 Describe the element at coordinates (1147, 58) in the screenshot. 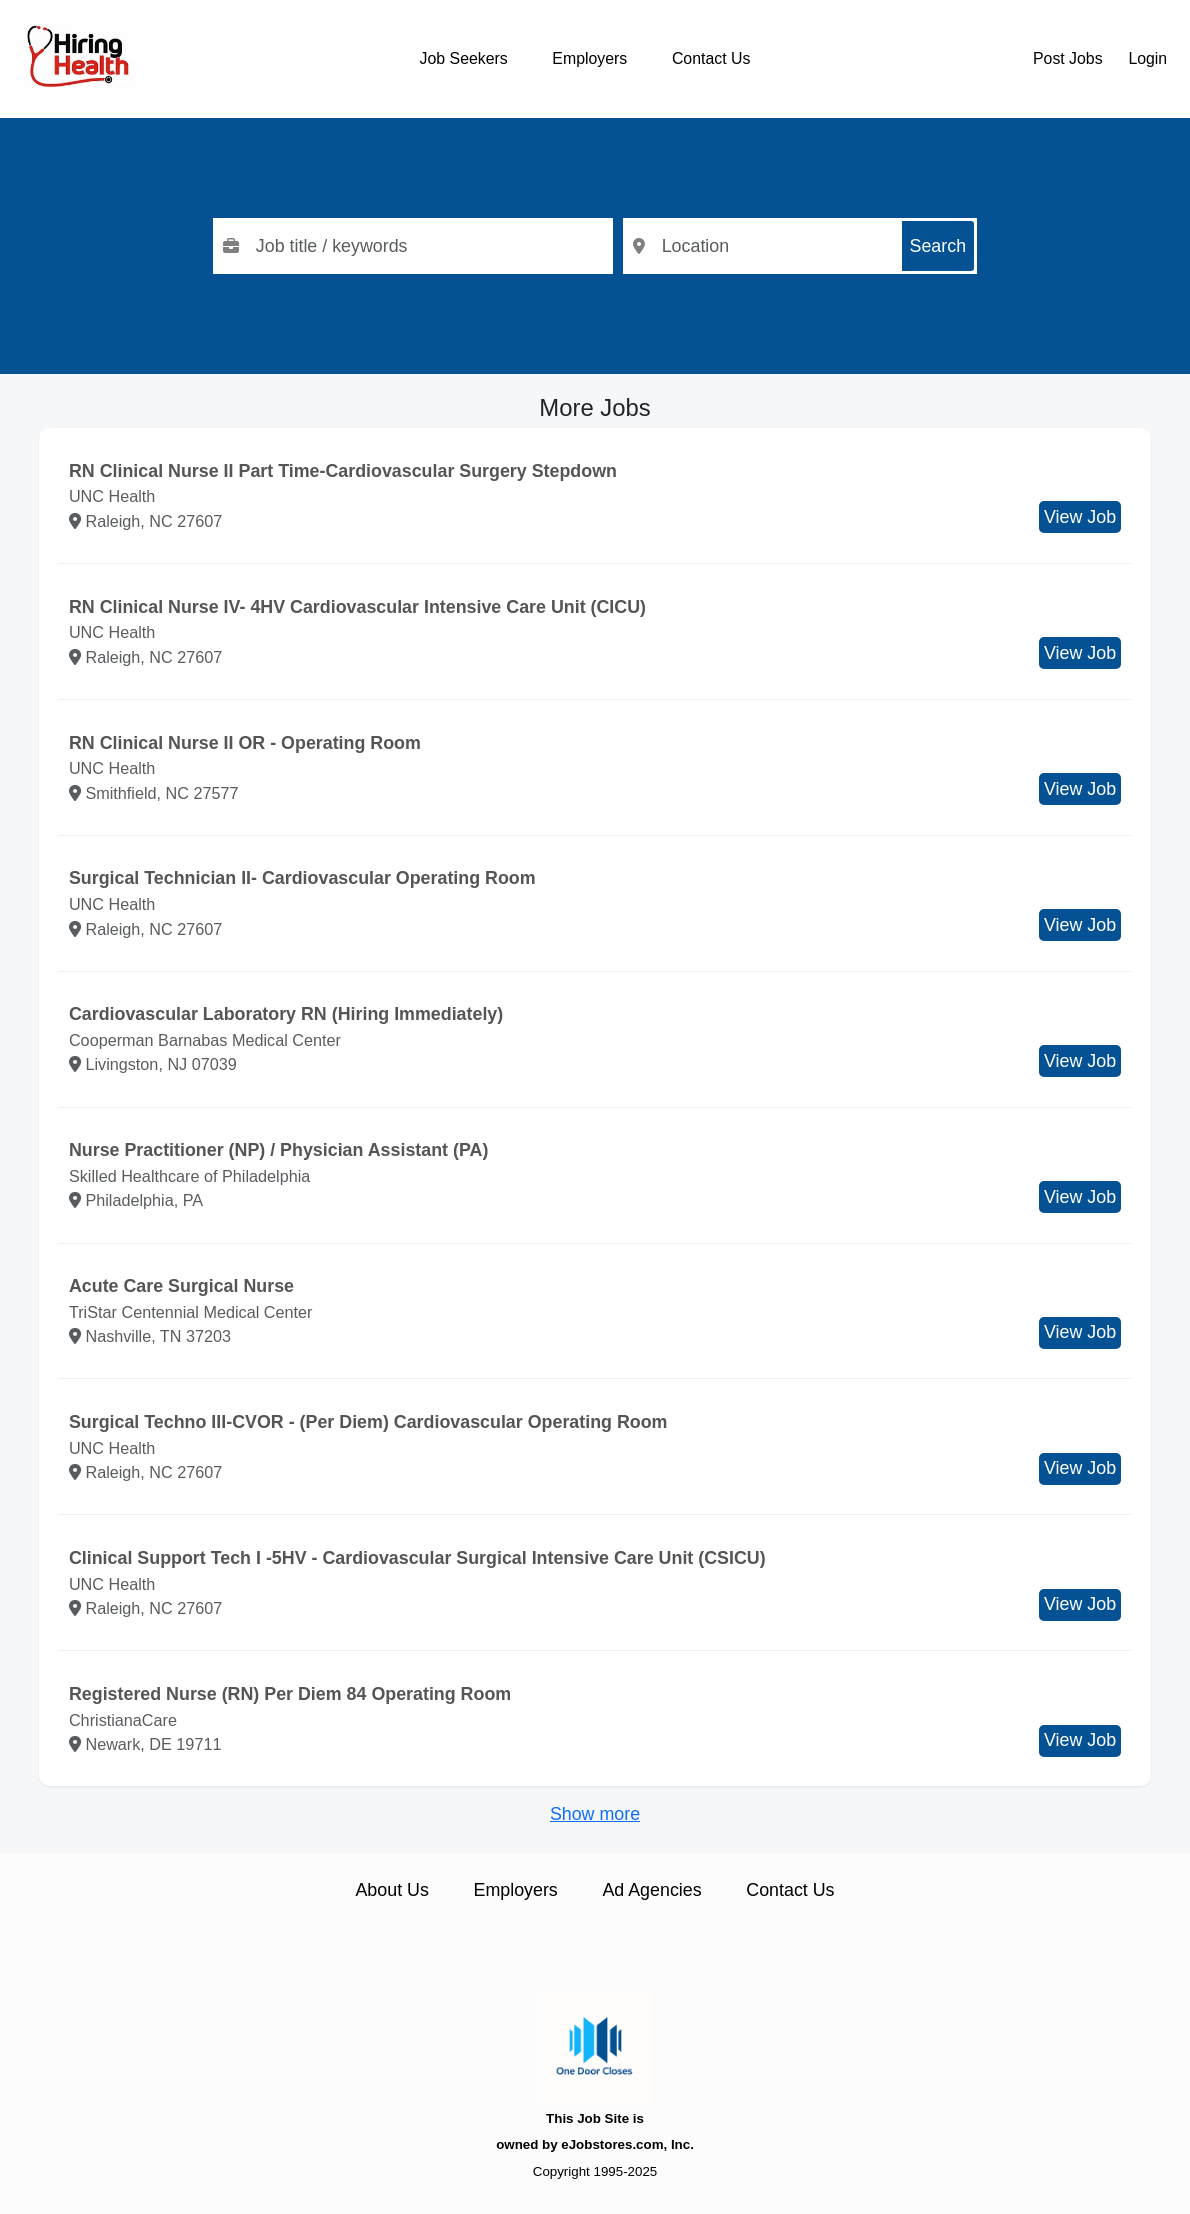

I see `Login` at that location.